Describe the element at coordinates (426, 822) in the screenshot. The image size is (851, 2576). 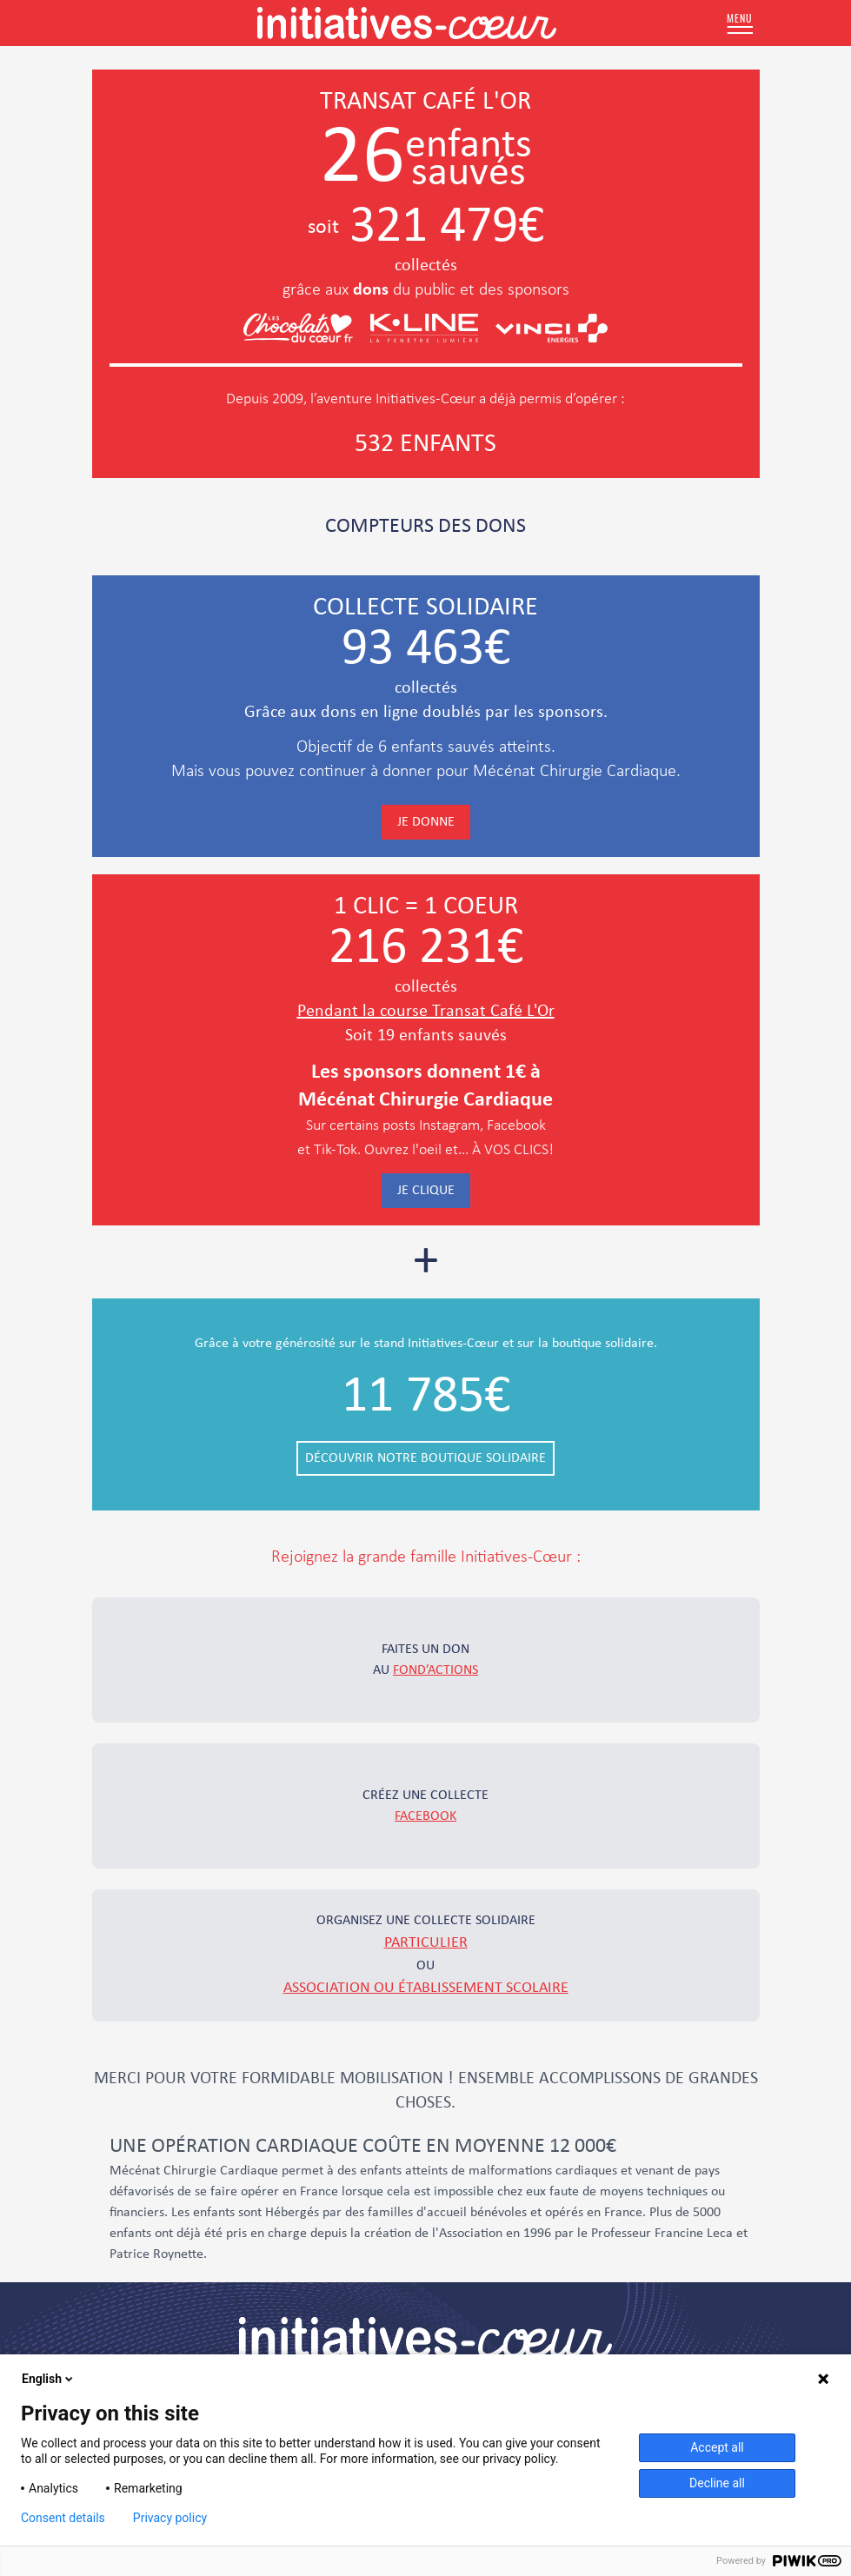
I see `Je donne` at that location.